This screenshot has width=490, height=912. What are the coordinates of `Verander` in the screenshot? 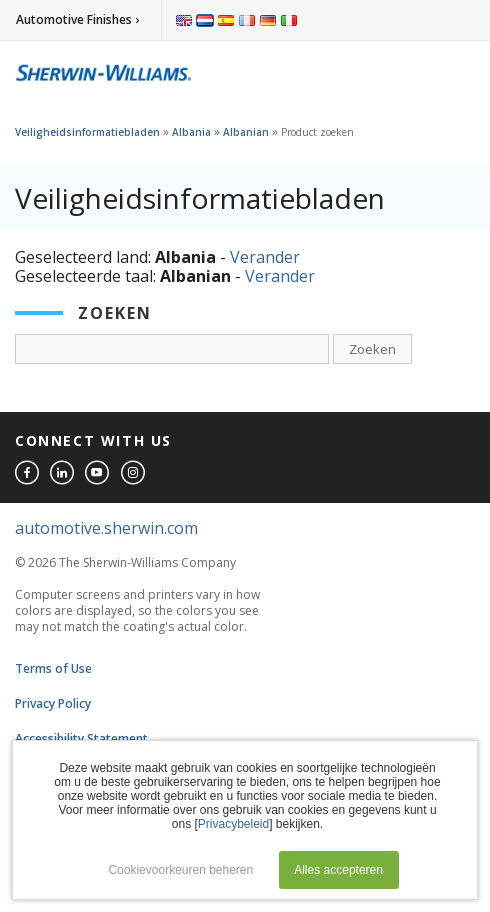 It's located at (265, 257).